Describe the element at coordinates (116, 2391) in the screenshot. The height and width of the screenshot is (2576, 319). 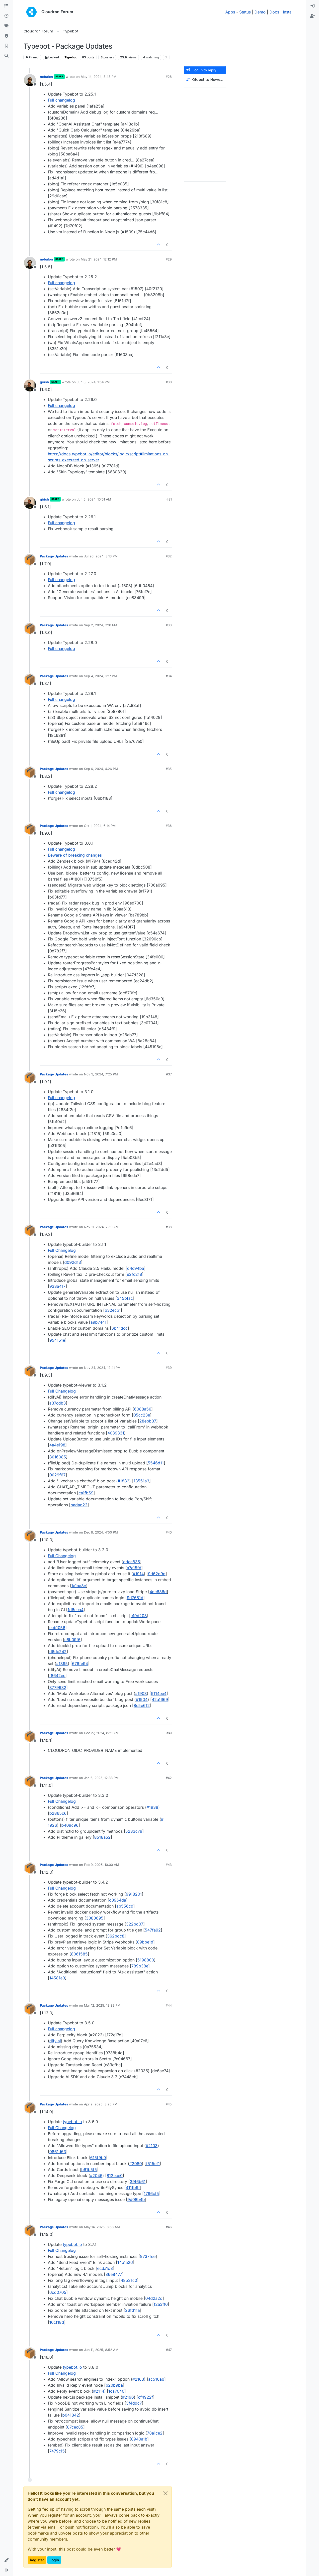
I see `1ca7040` at that location.